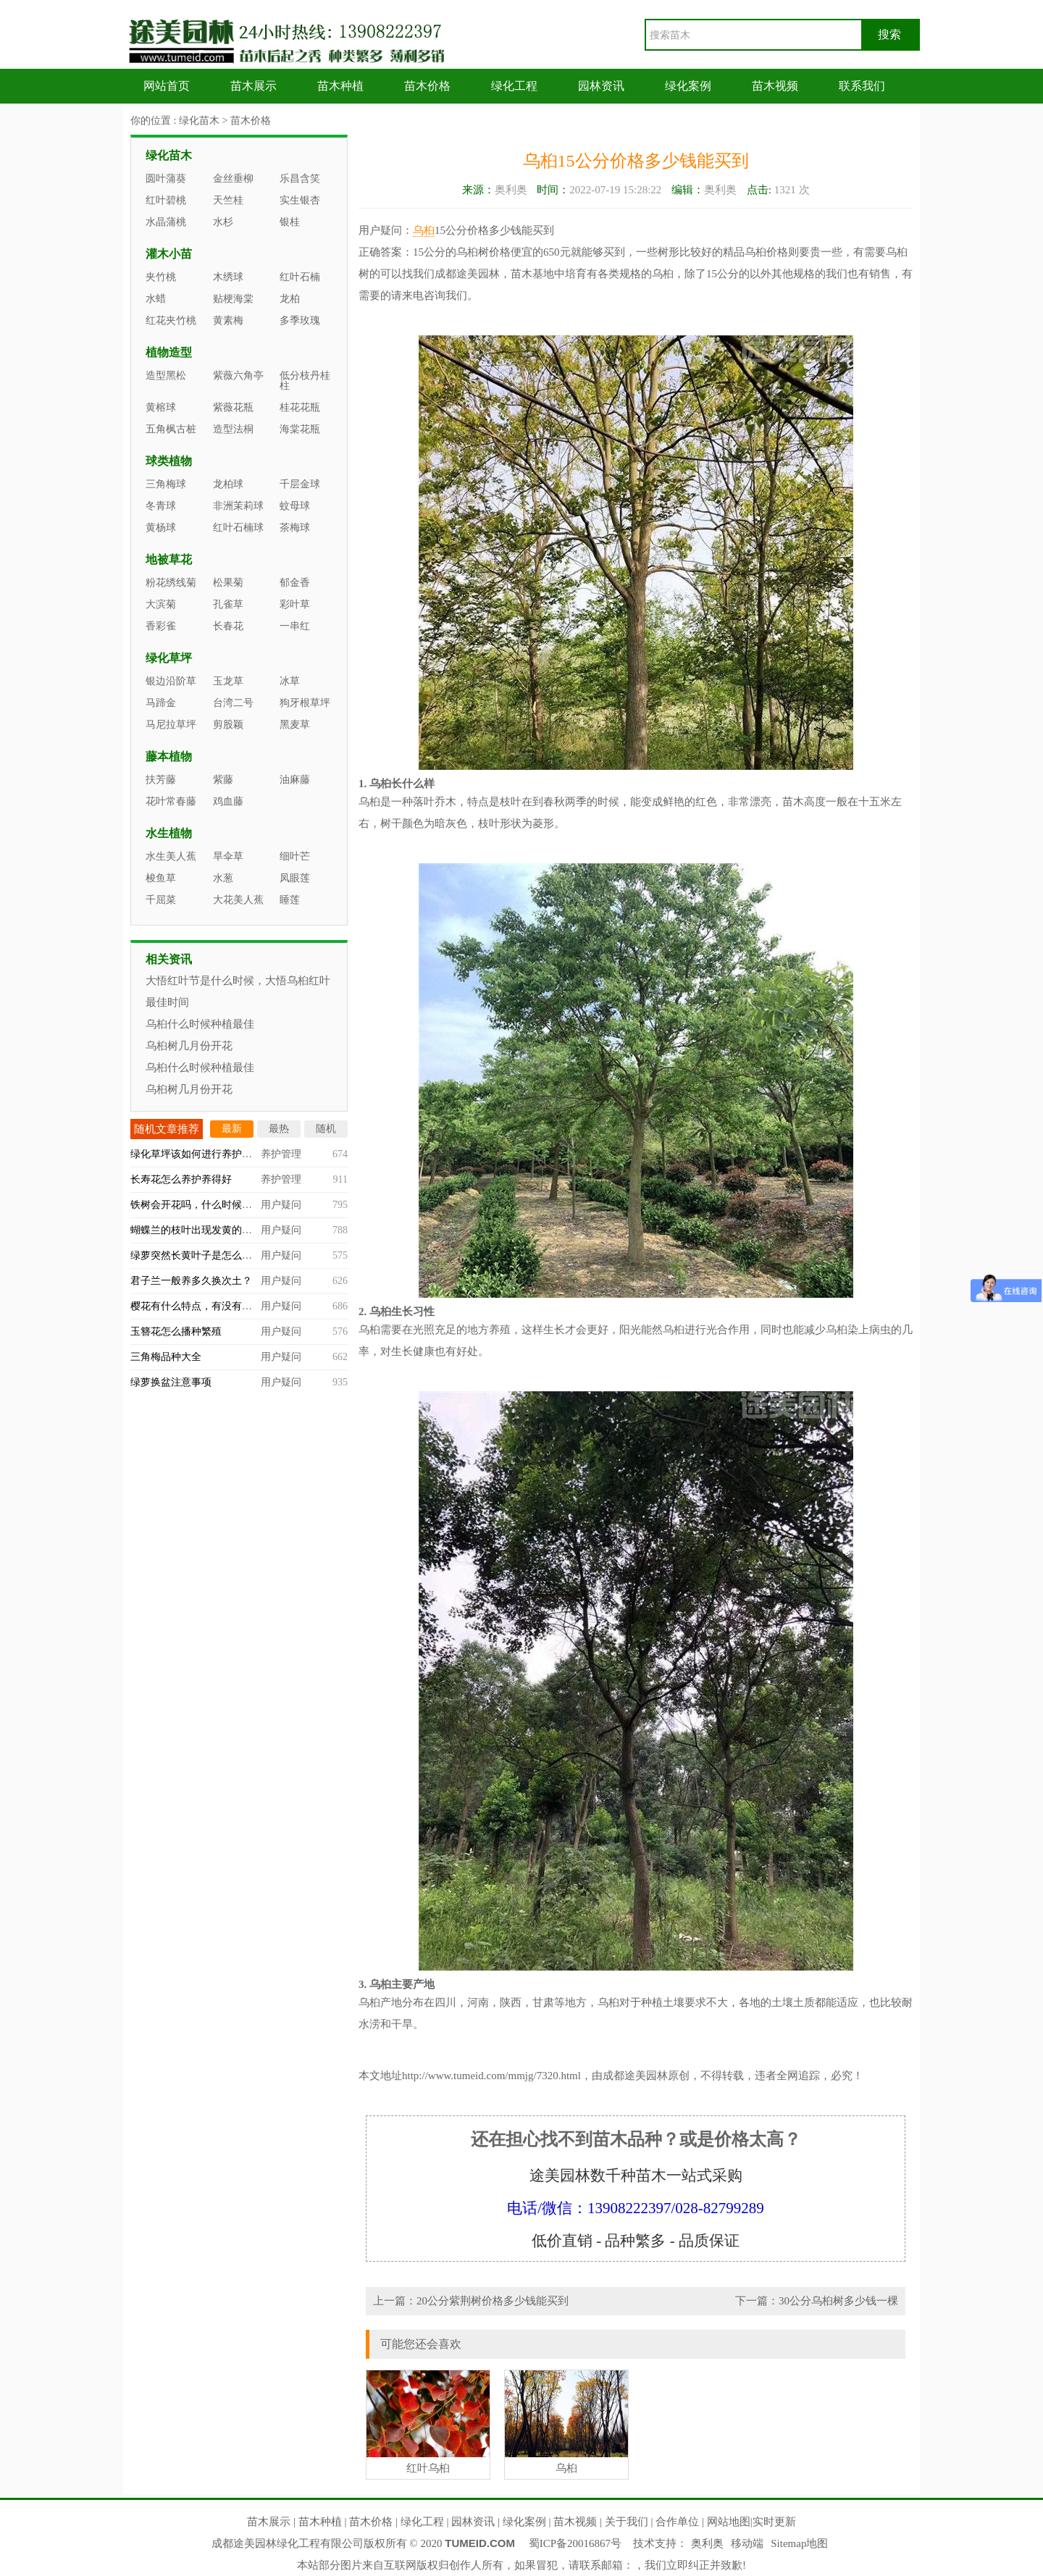  Describe the element at coordinates (161, 626) in the screenshot. I see `香彩雀` at that location.